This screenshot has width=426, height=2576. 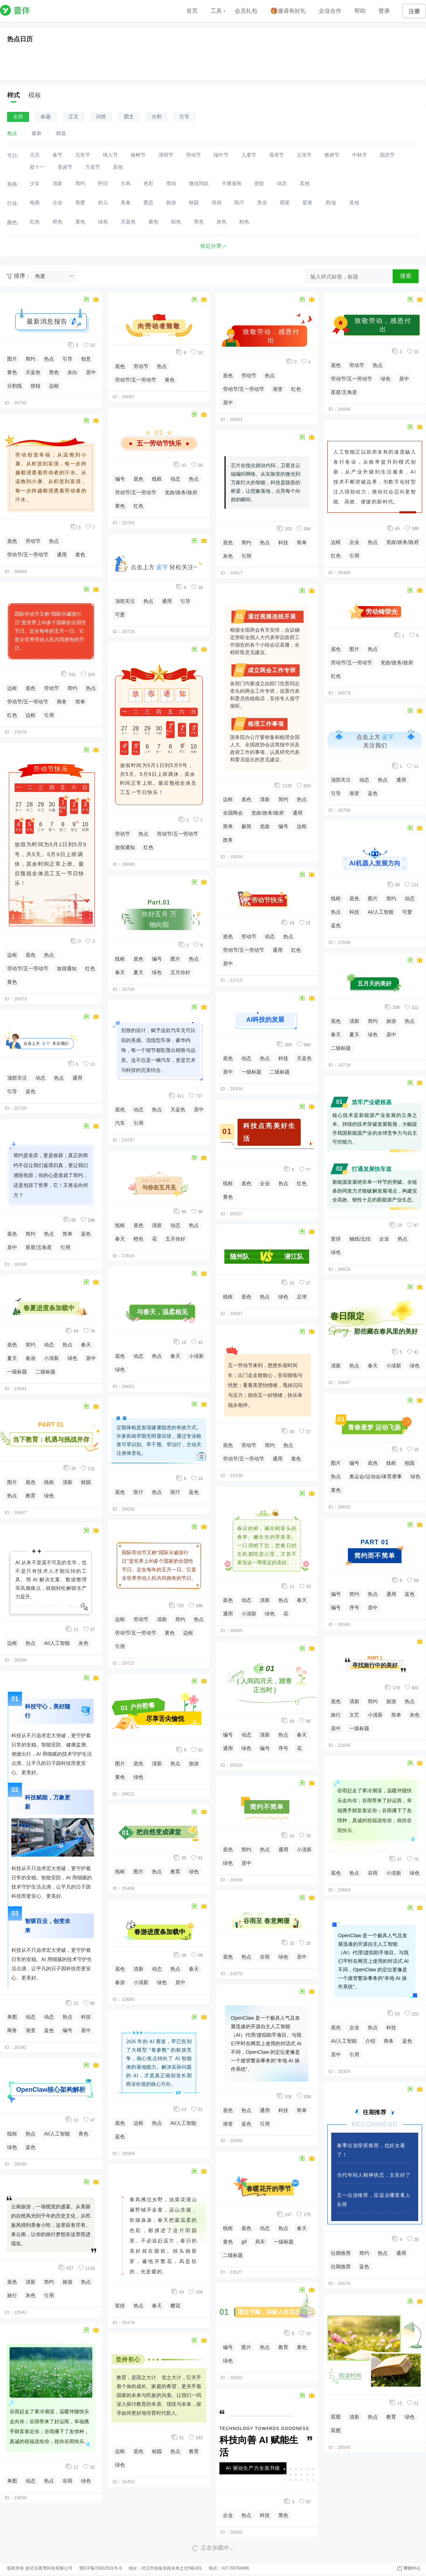 What do you see at coordinates (120, 614) in the screenshot?
I see `可爱` at bounding box center [120, 614].